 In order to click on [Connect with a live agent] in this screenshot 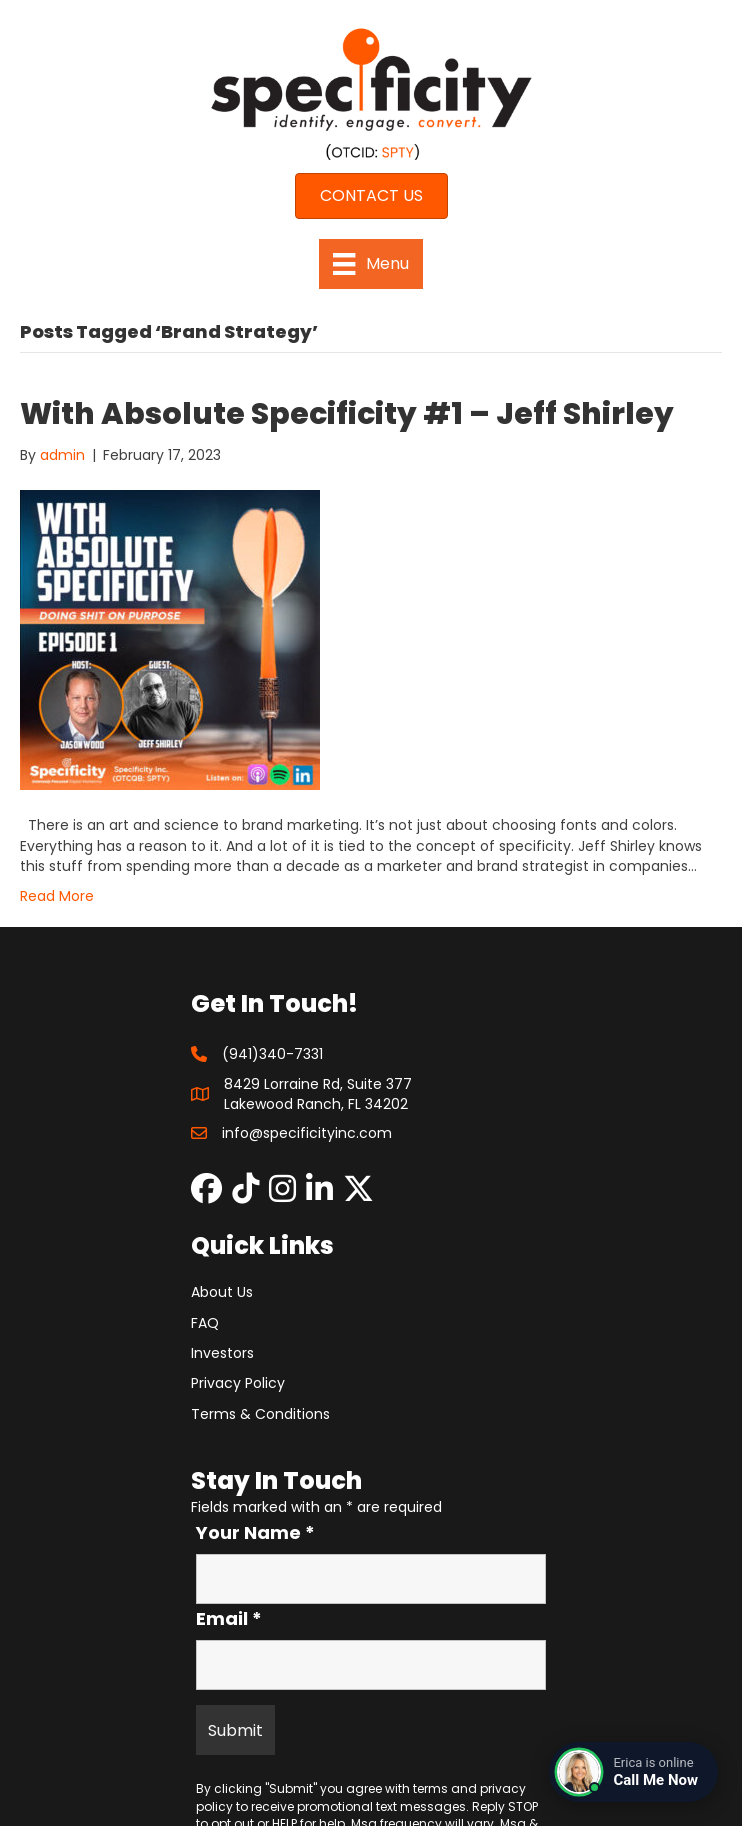, I will do `click(633, 1772)`.